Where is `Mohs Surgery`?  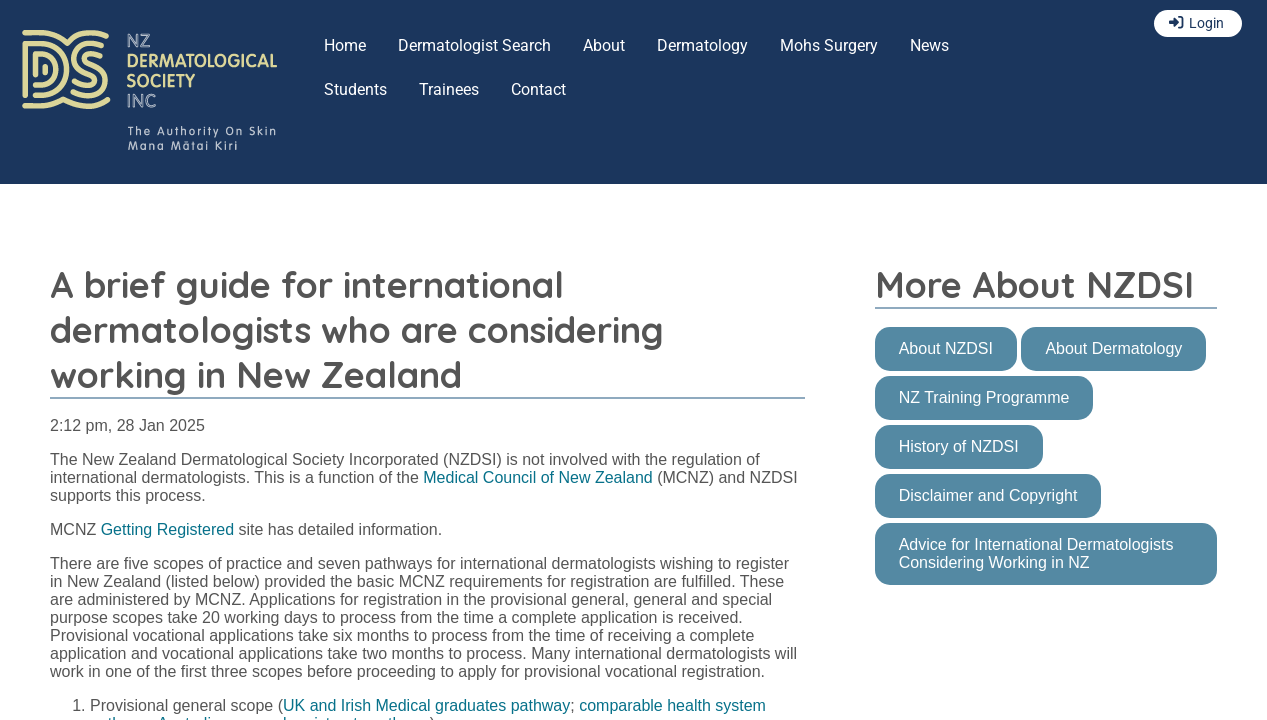 Mohs Surgery is located at coordinates (829, 45).